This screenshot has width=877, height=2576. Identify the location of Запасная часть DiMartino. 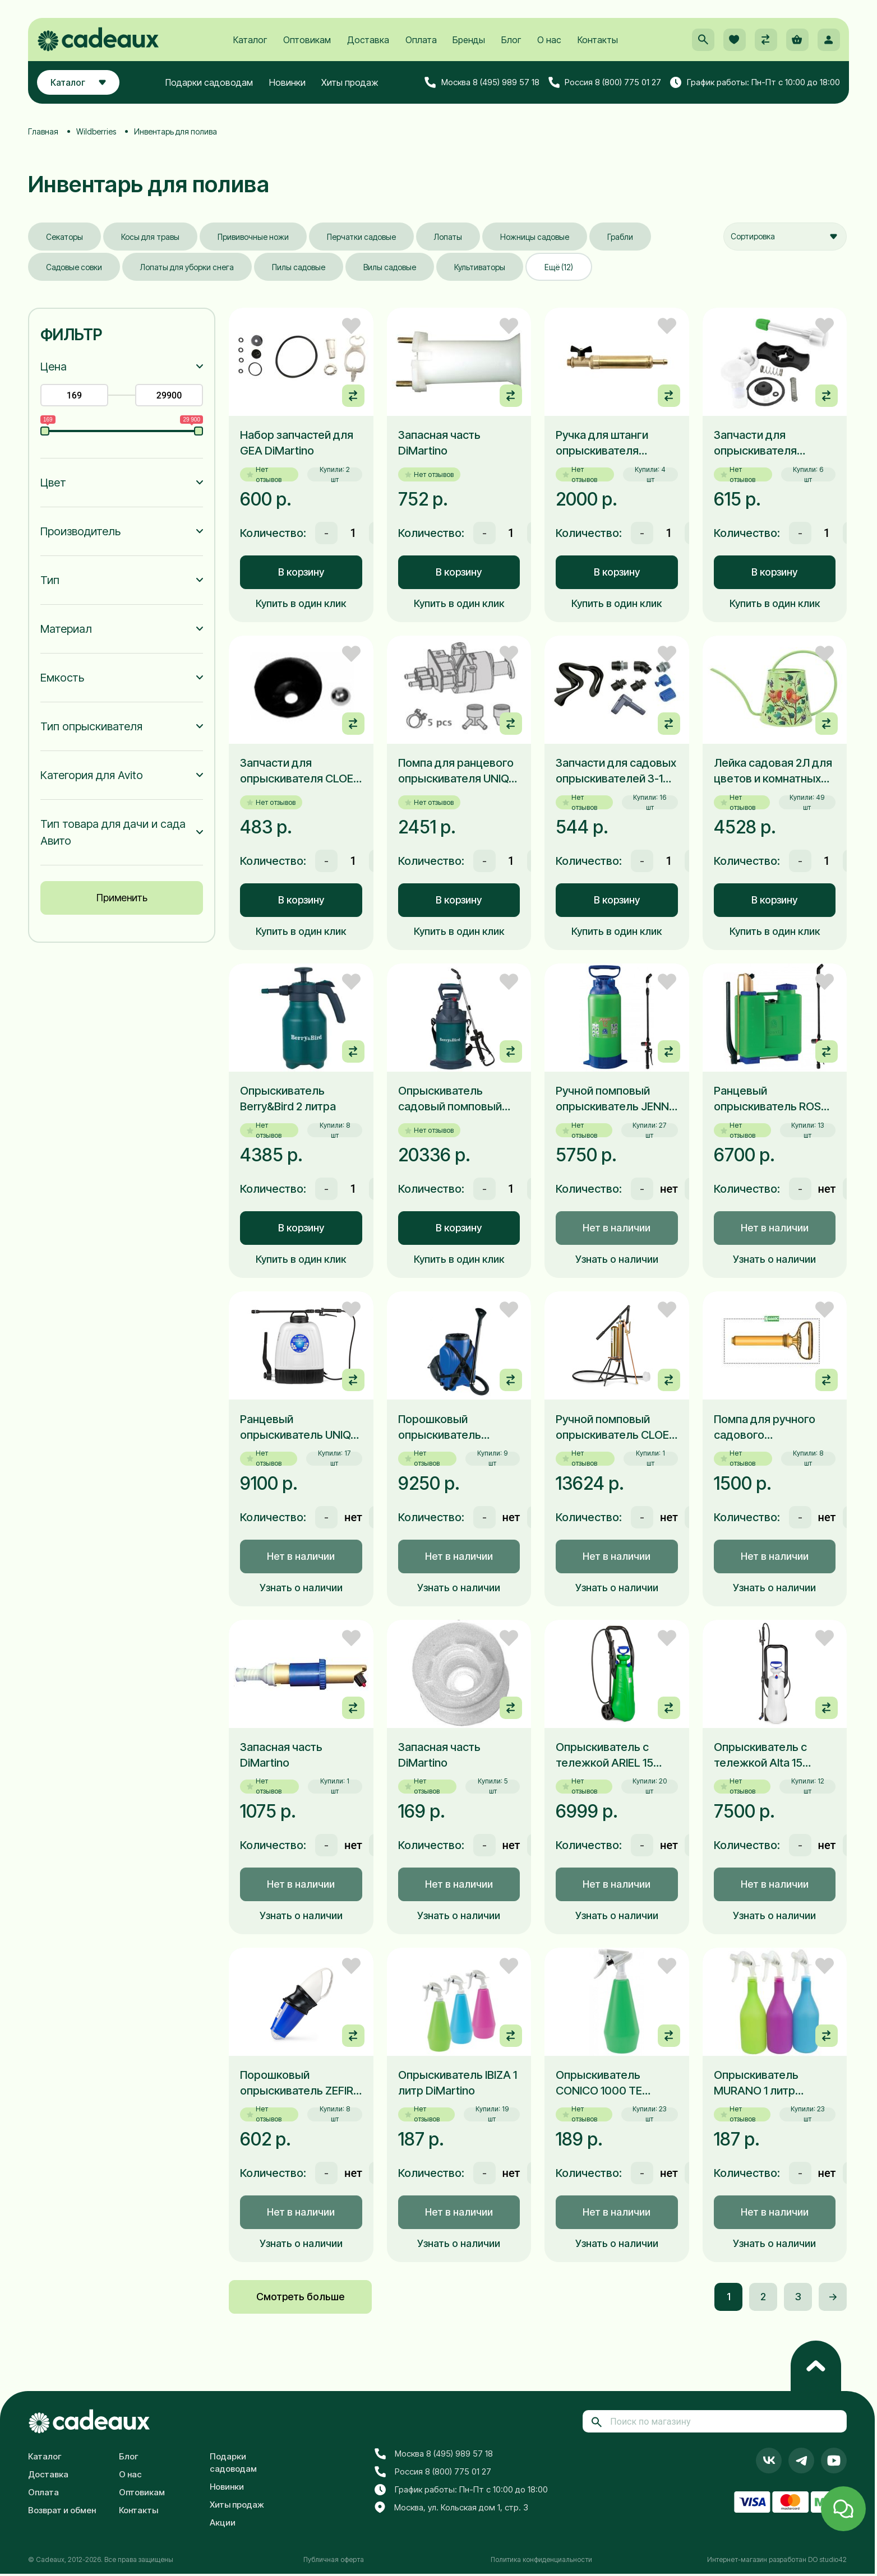
(439, 442).